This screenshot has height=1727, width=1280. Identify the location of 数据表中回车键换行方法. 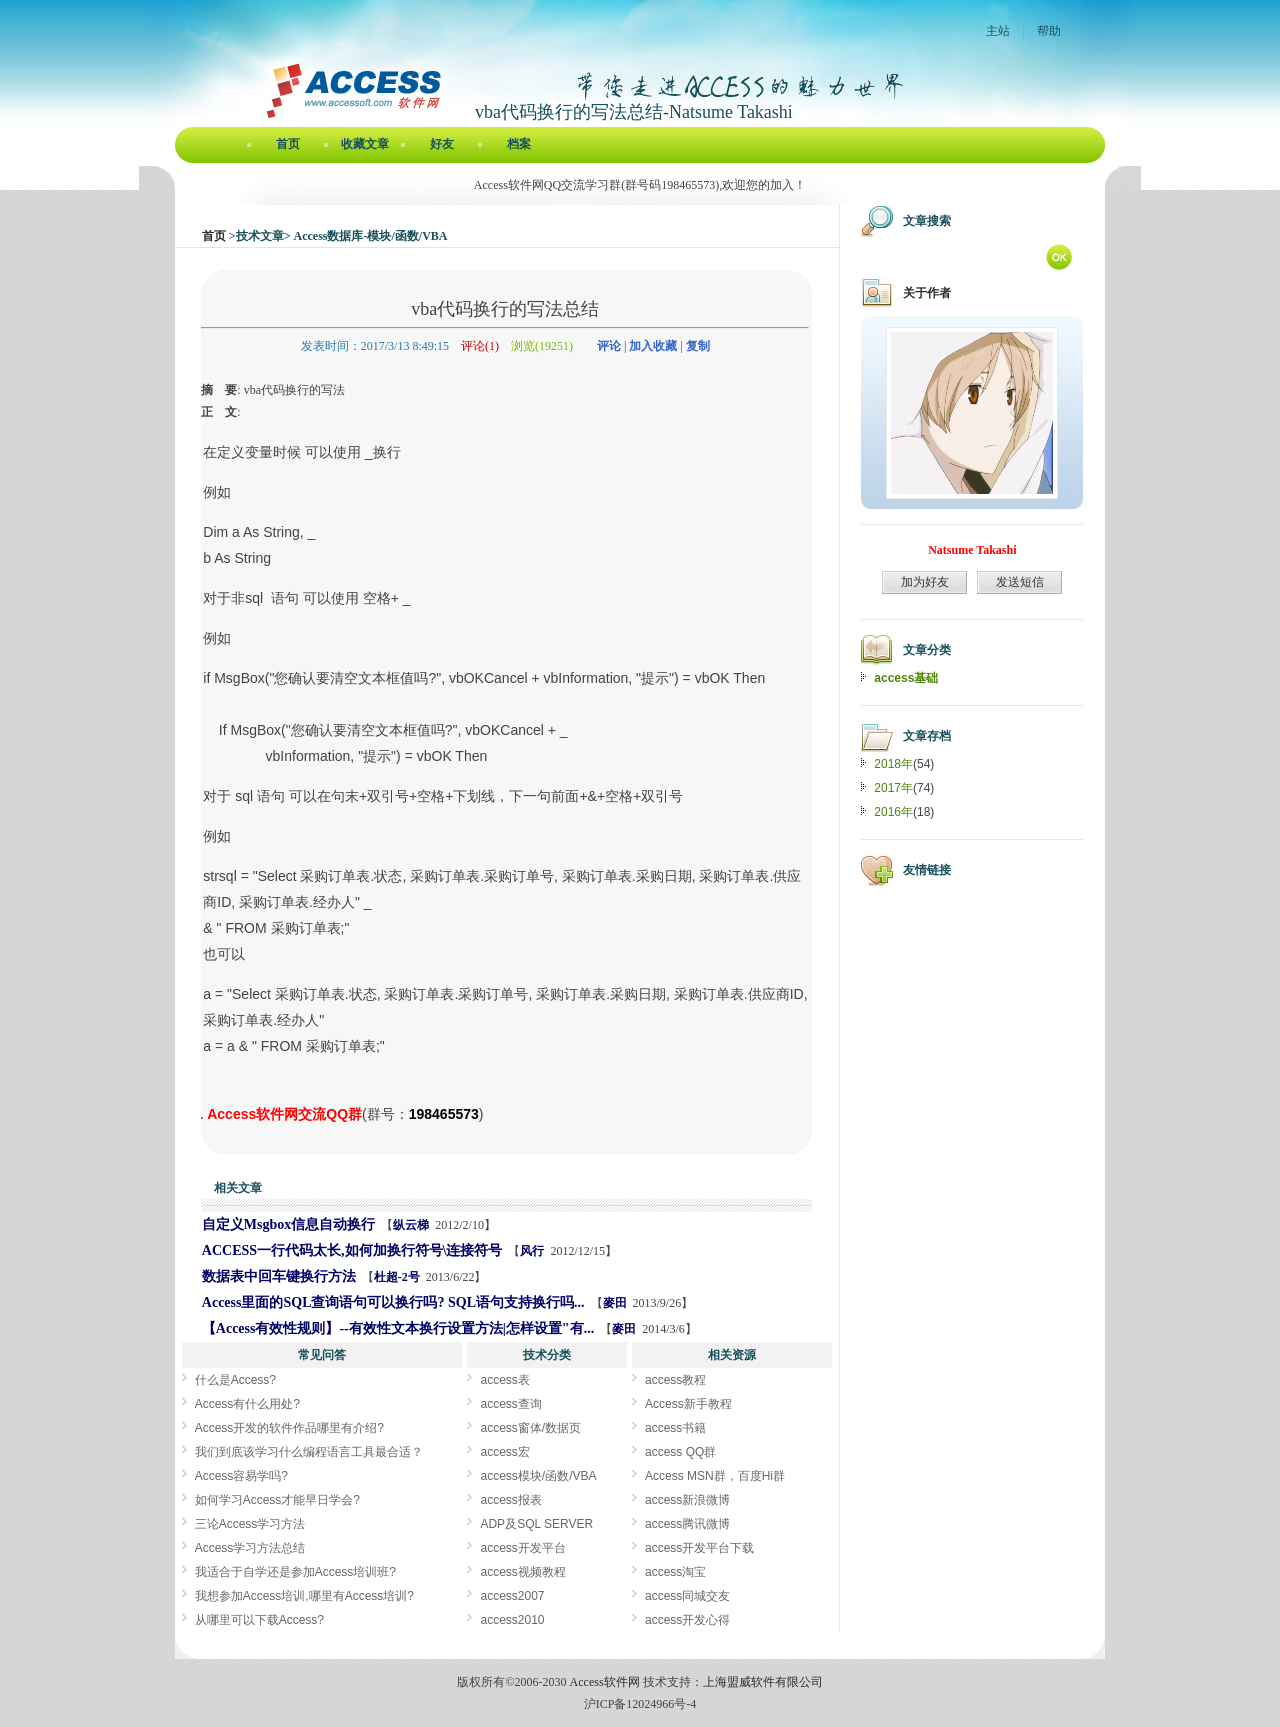
(279, 1276).